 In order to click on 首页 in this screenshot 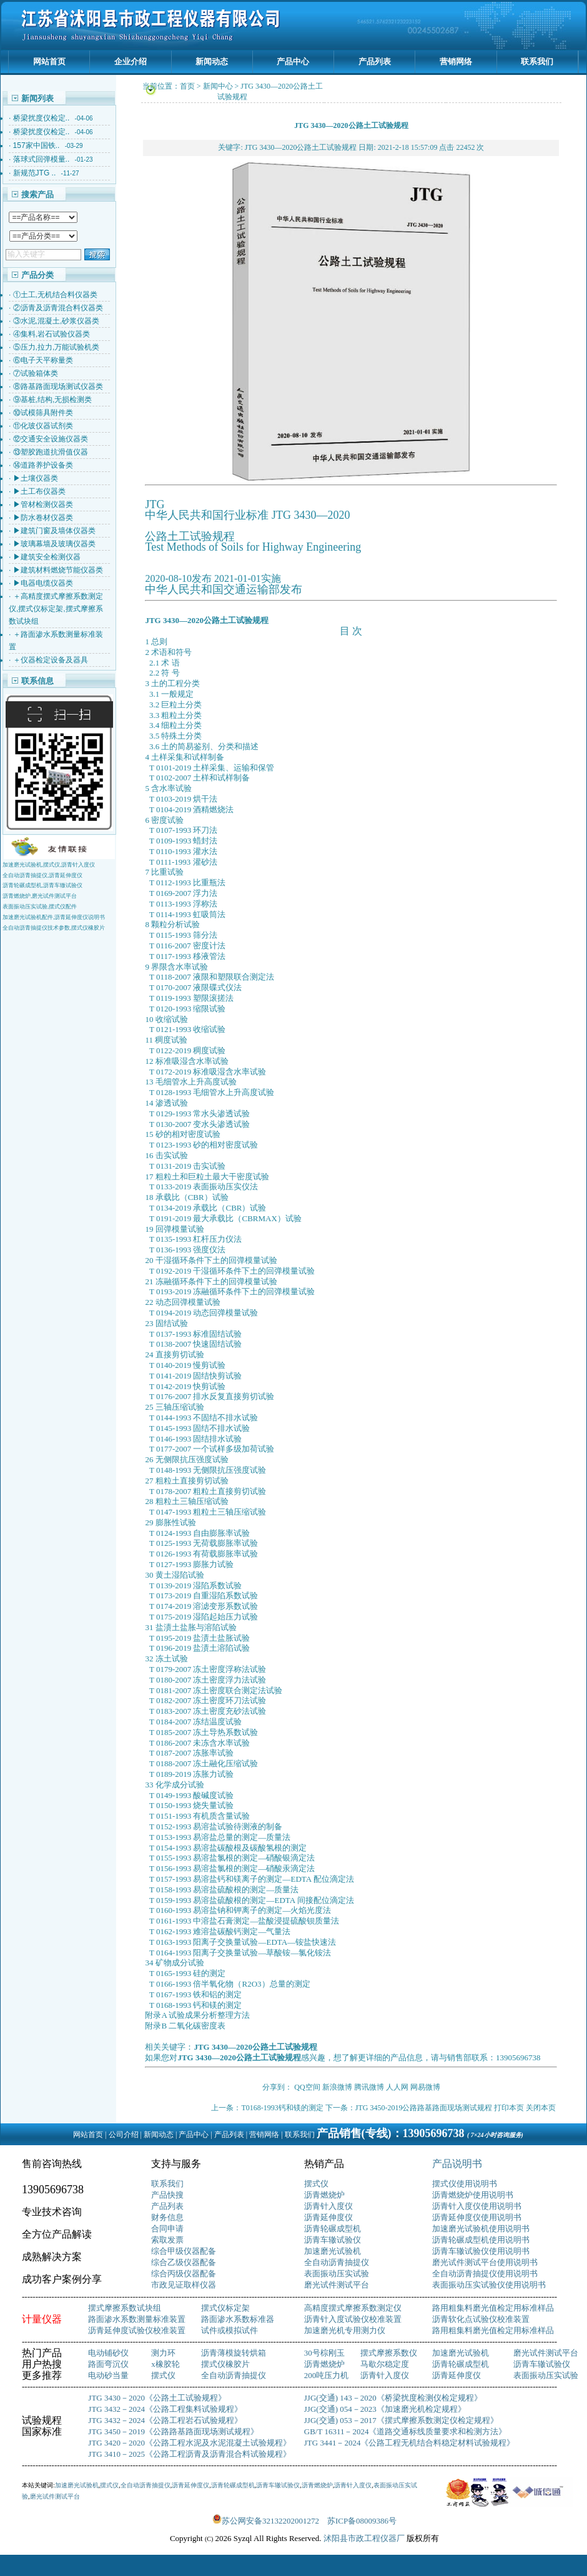, I will do `click(187, 86)`.